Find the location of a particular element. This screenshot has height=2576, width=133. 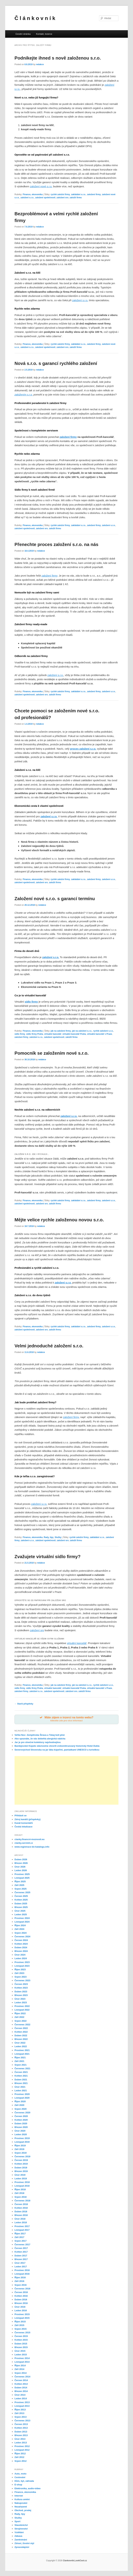

Březen 2024 is located at coordinates (21, 1951).